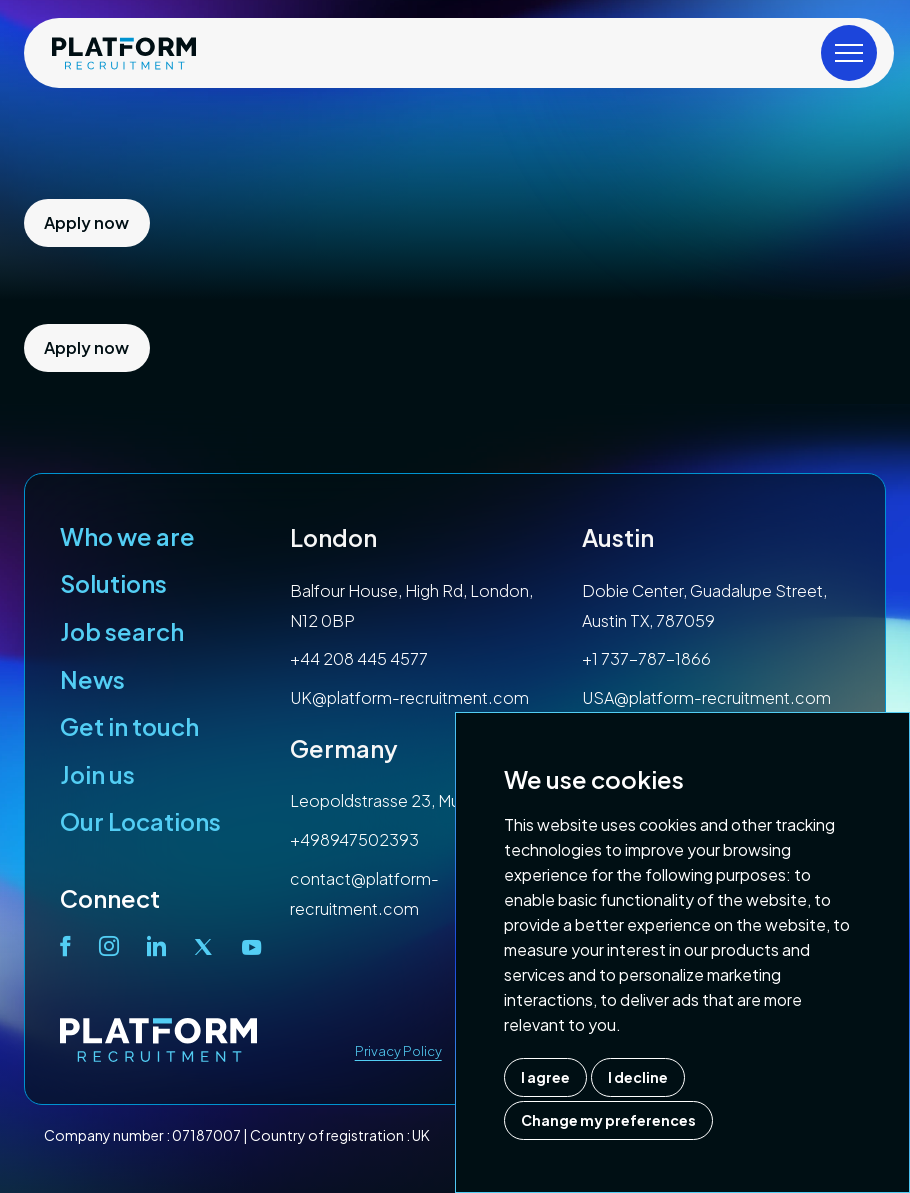 The width and height of the screenshot is (910, 1193). Describe the element at coordinates (354, 839) in the screenshot. I see `+498947502393` at that location.